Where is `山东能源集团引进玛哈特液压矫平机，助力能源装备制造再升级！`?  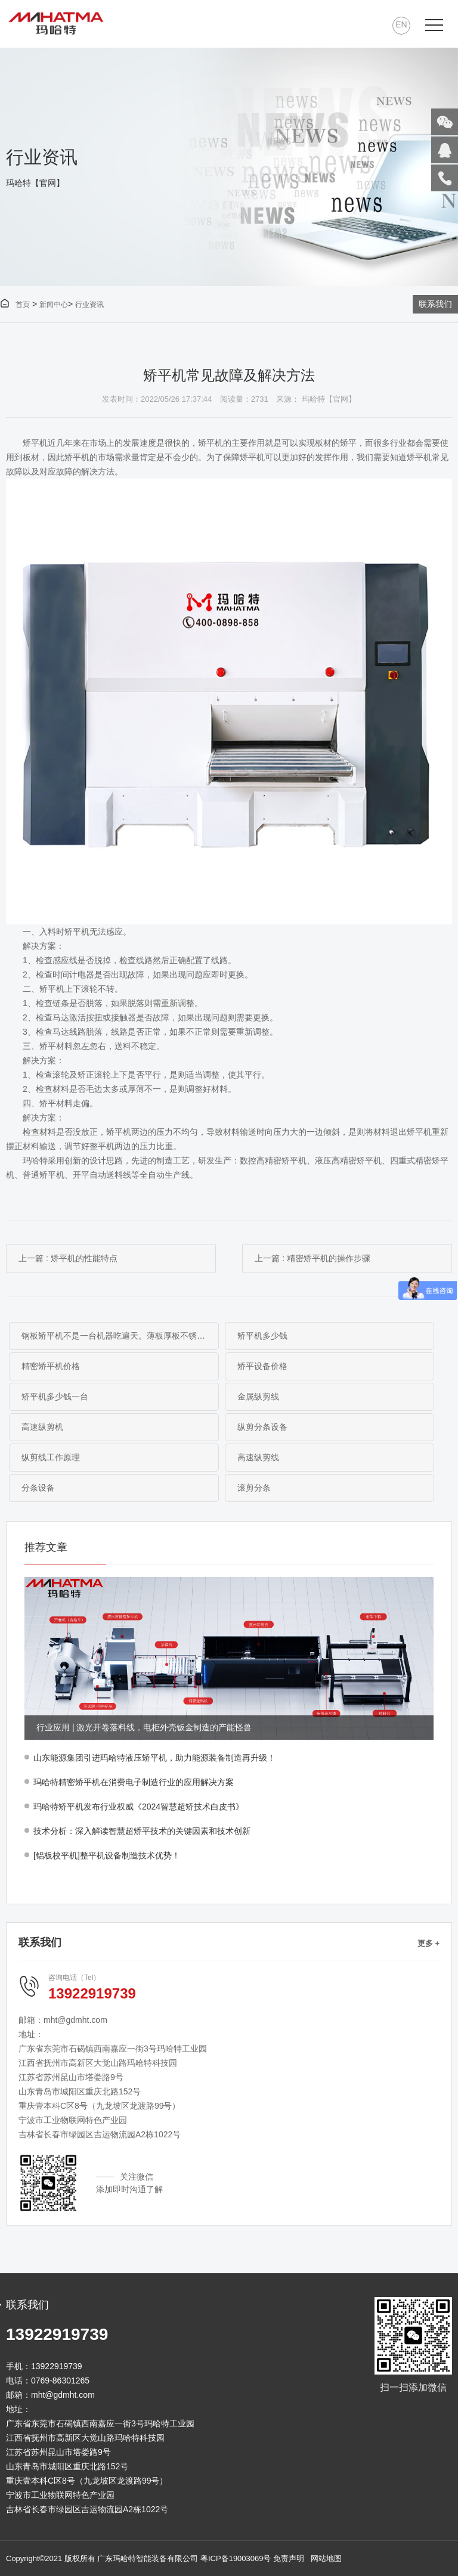 山东能源集团引进玛哈特液压矫平机，助力能源装备制造再升级！ is located at coordinates (154, 1757).